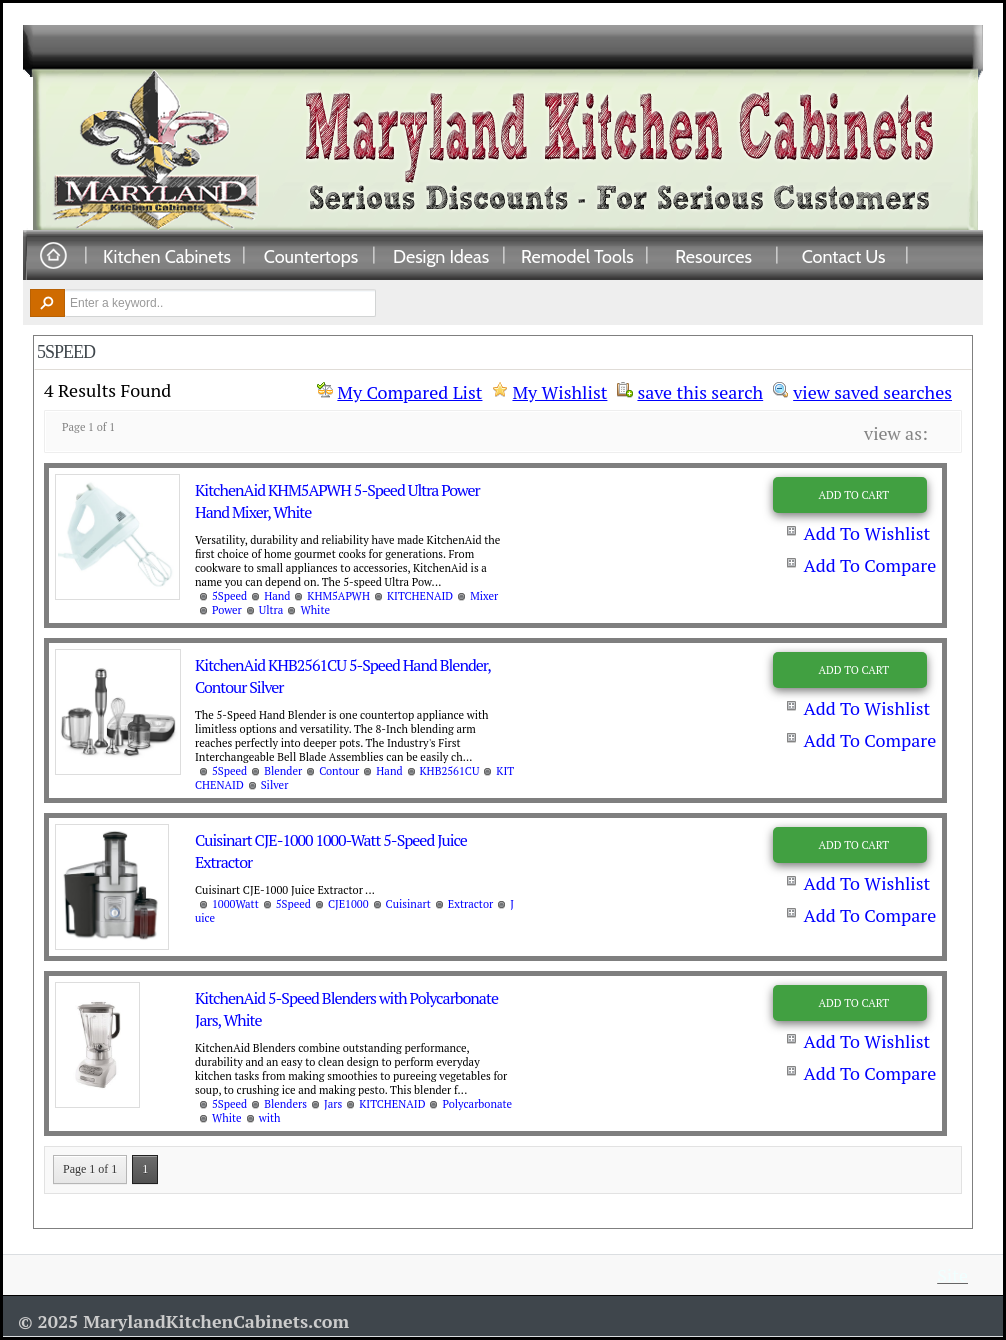  I want to click on Extractor, so click(470, 904).